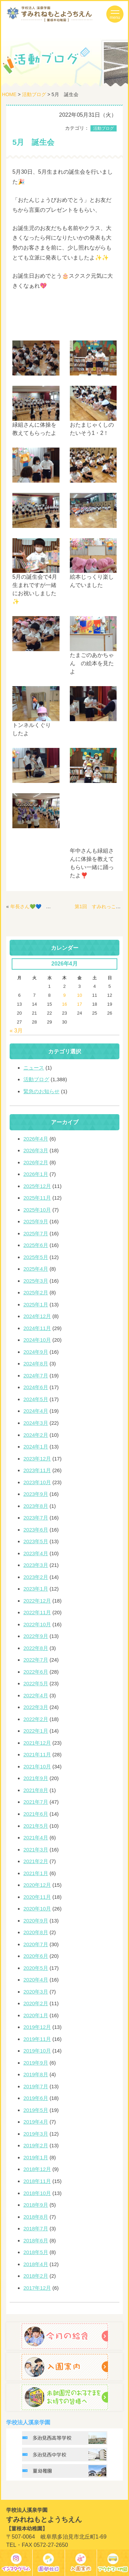 Image resolution: width=129 pixels, height=2576 pixels. What do you see at coordinates (35, 1387) in the screenshot?
I see `2024年6月` at bounding box center [35, 1387].